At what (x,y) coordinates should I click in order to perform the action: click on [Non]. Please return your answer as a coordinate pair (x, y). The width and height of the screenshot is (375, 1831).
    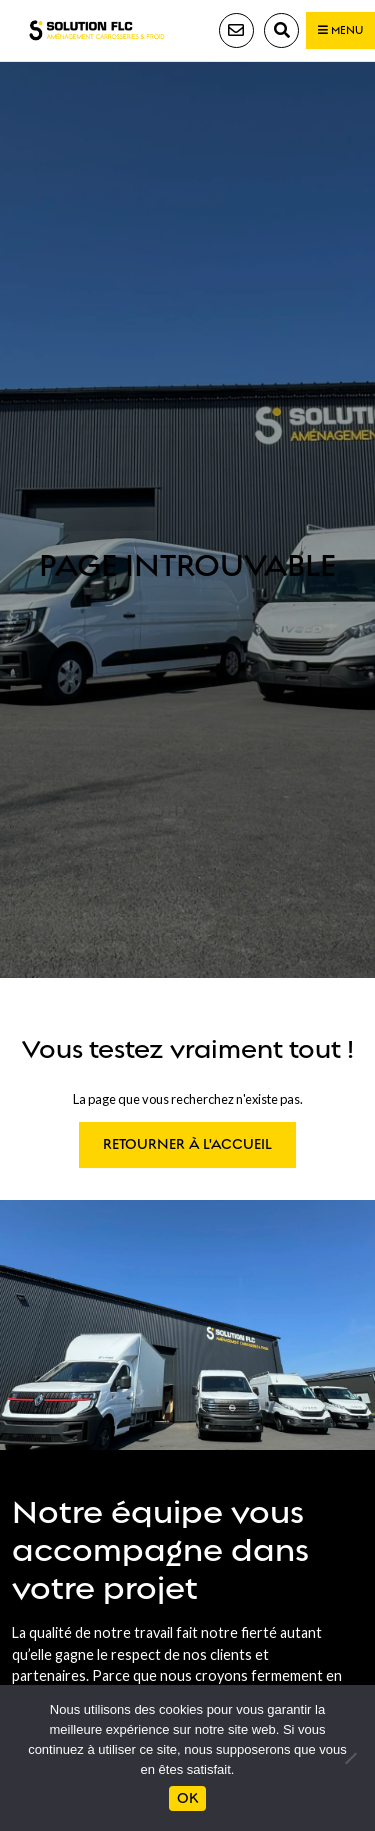
    Looking at the image, I should click on (350, 1758).